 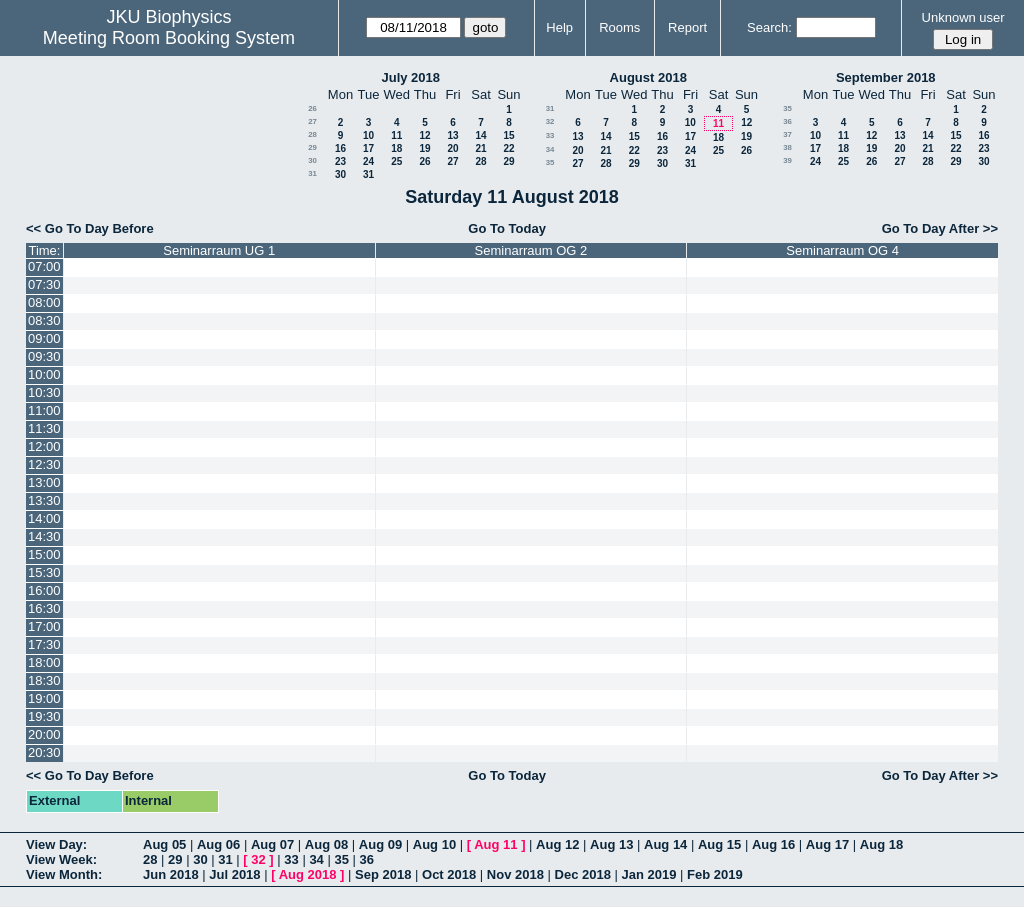 I want to click on 10:00, so click(x=44, y=374).